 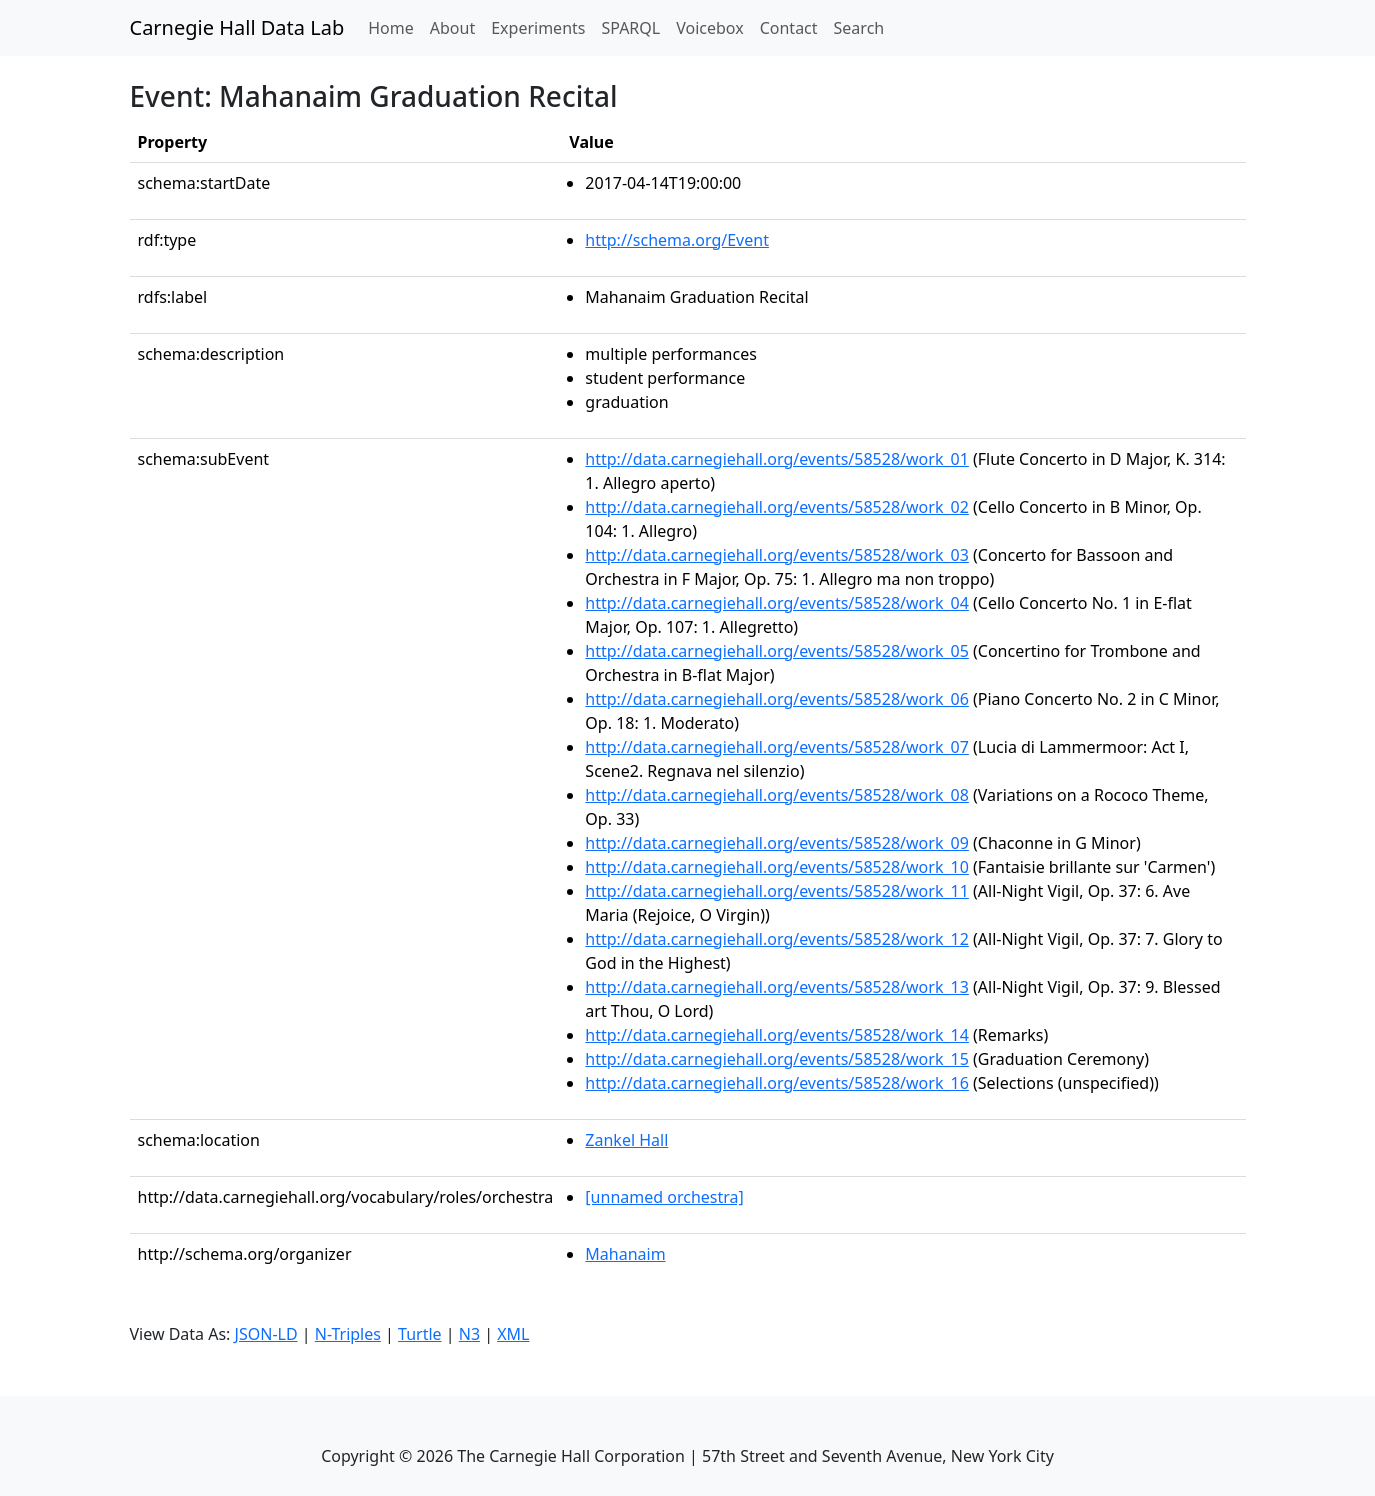 I want to click on Experiments, so click(x=538, y=28).